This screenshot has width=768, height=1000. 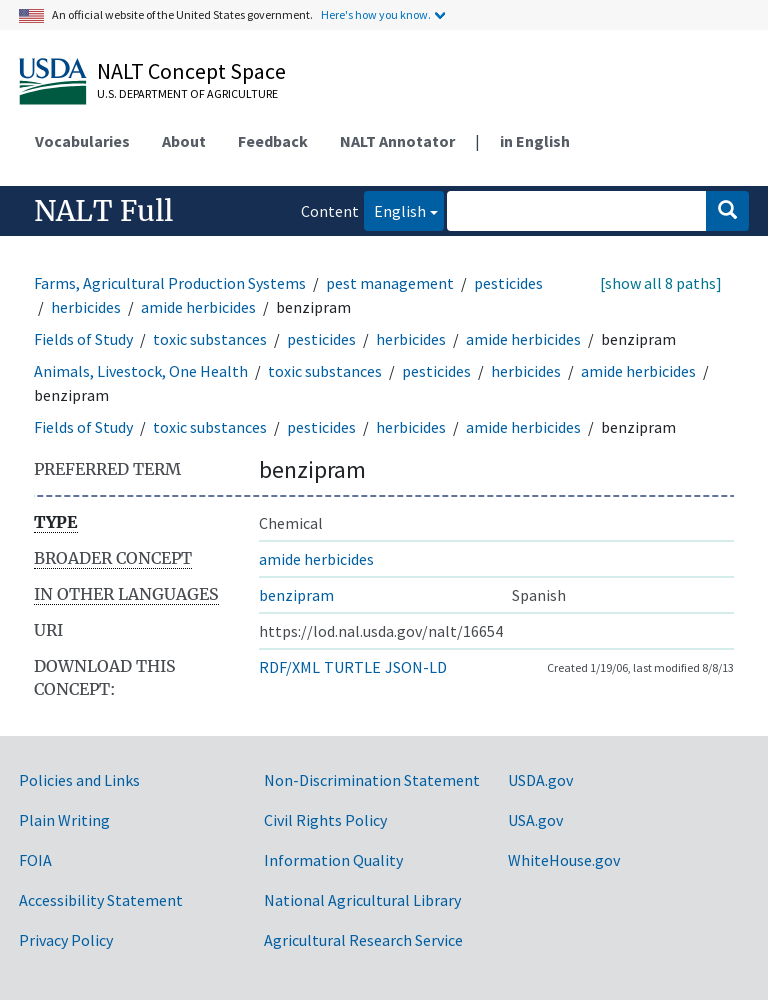 I want to click on TURTLE, so click(x=352, y=667).